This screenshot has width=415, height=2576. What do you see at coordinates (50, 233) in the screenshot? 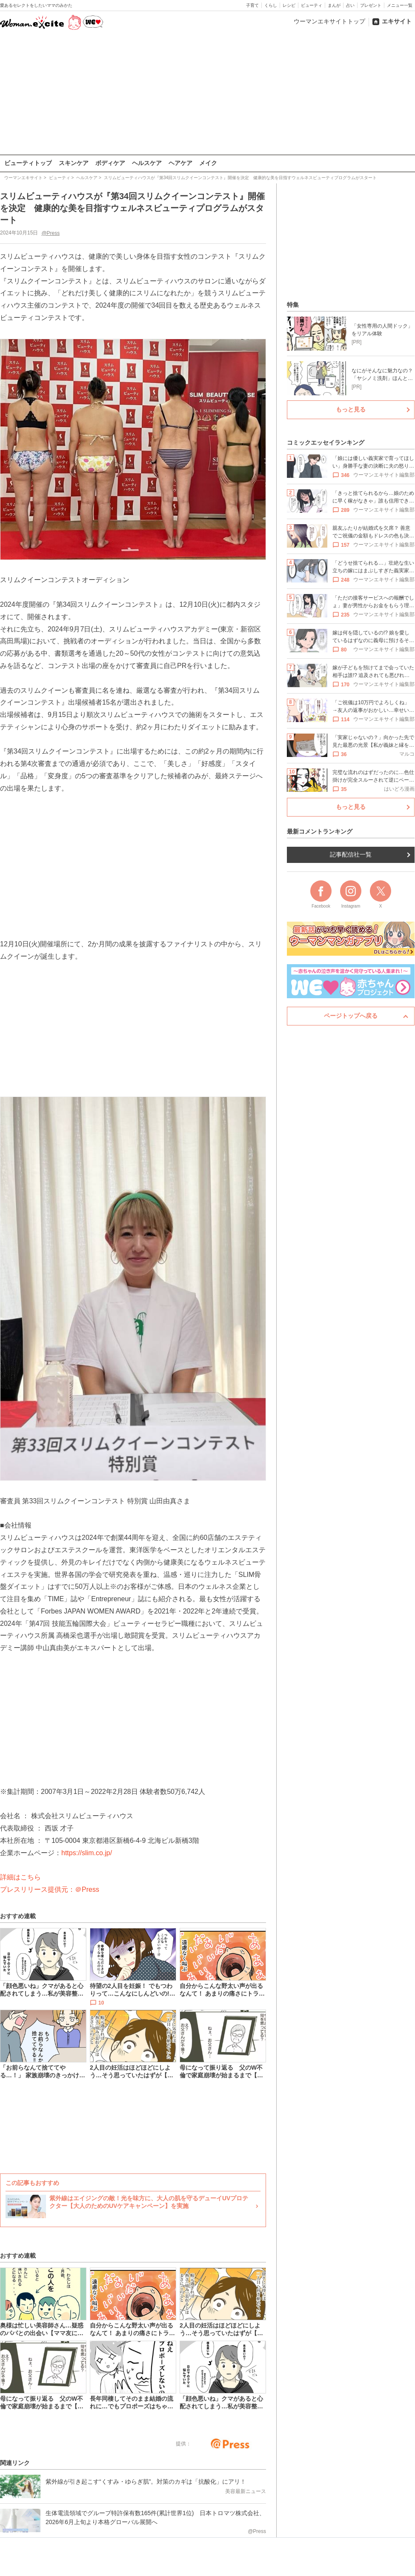
I see `@Press` at bounding box center [50, 233].